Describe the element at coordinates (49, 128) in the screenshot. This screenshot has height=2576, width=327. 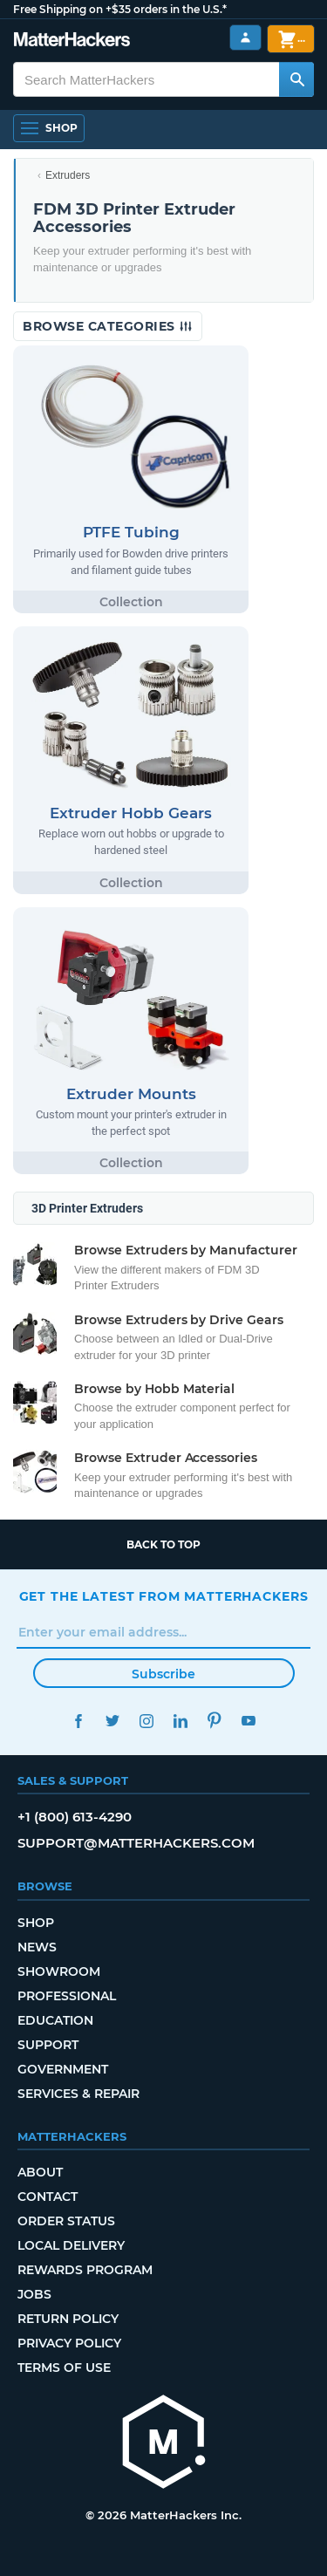
I see `[Open Navigation]` at that location.